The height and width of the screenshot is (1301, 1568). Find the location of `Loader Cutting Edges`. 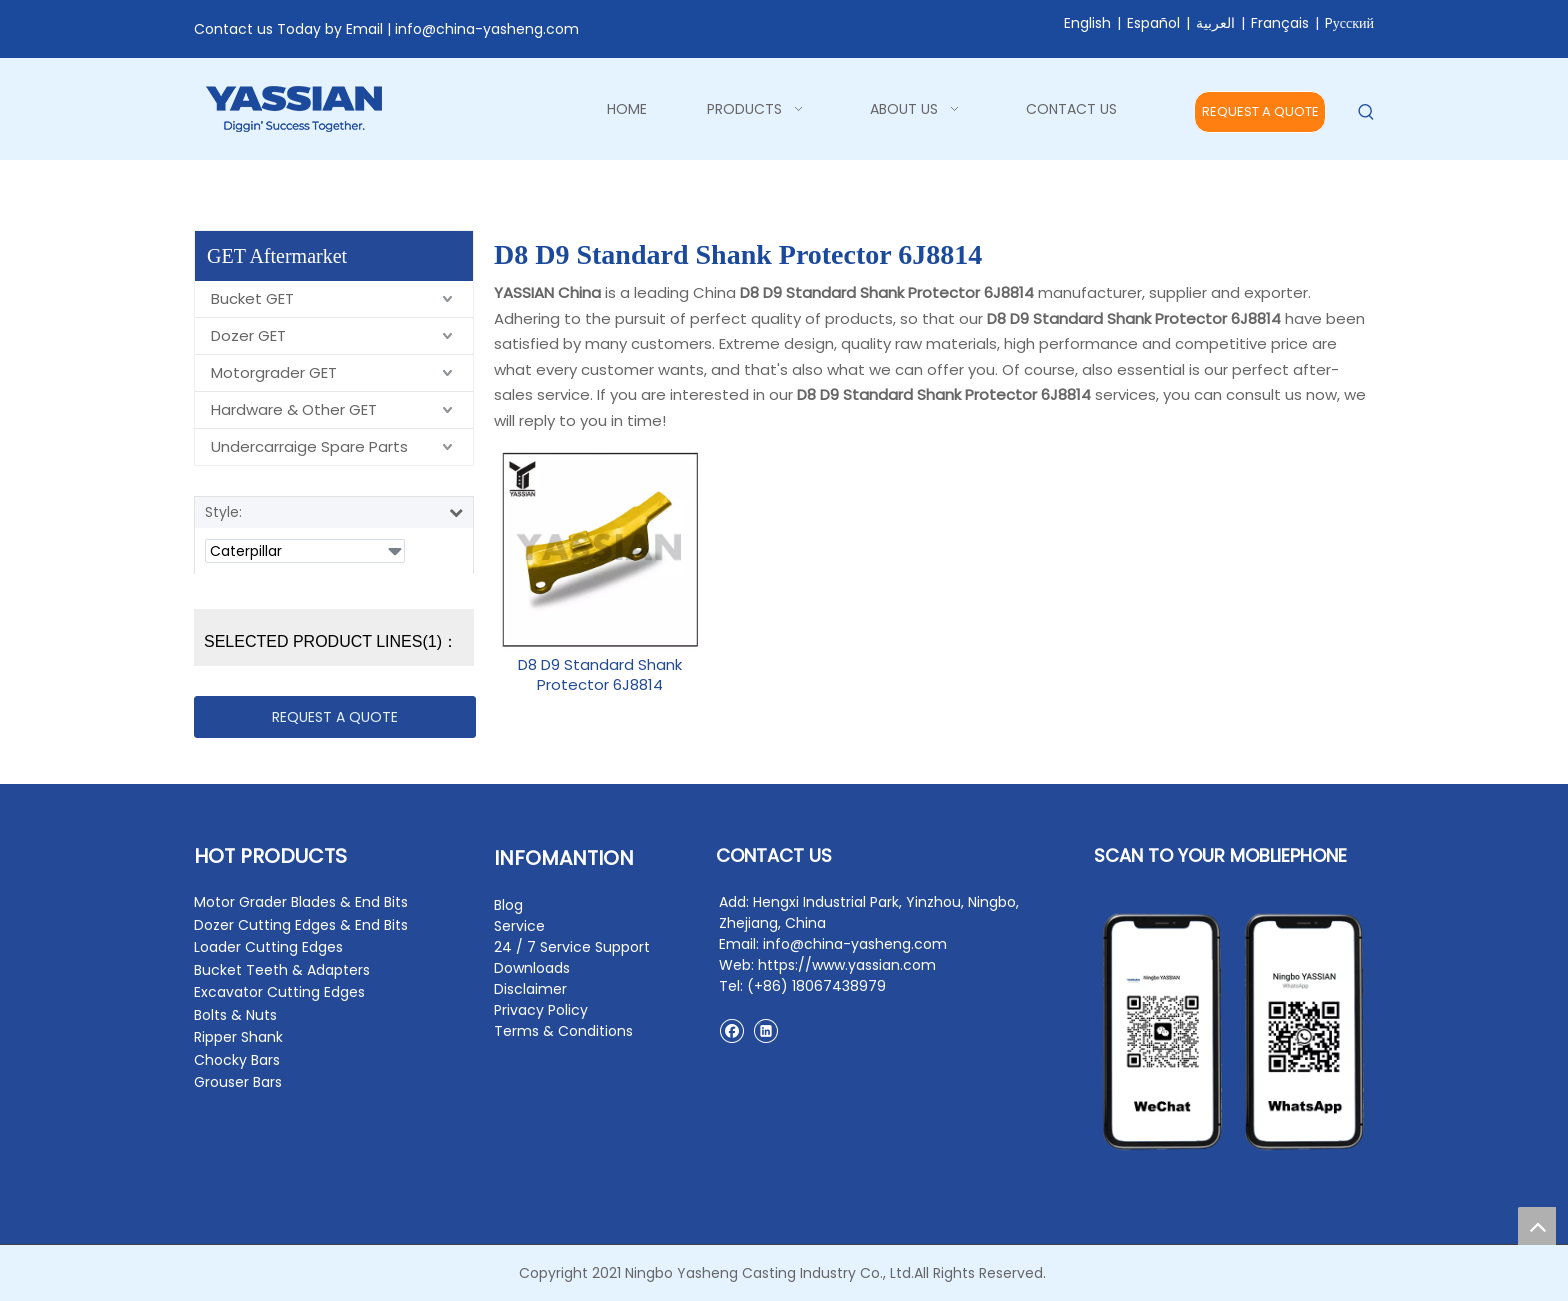

Loader Cutting Edges is located at coordinates (268, 947).